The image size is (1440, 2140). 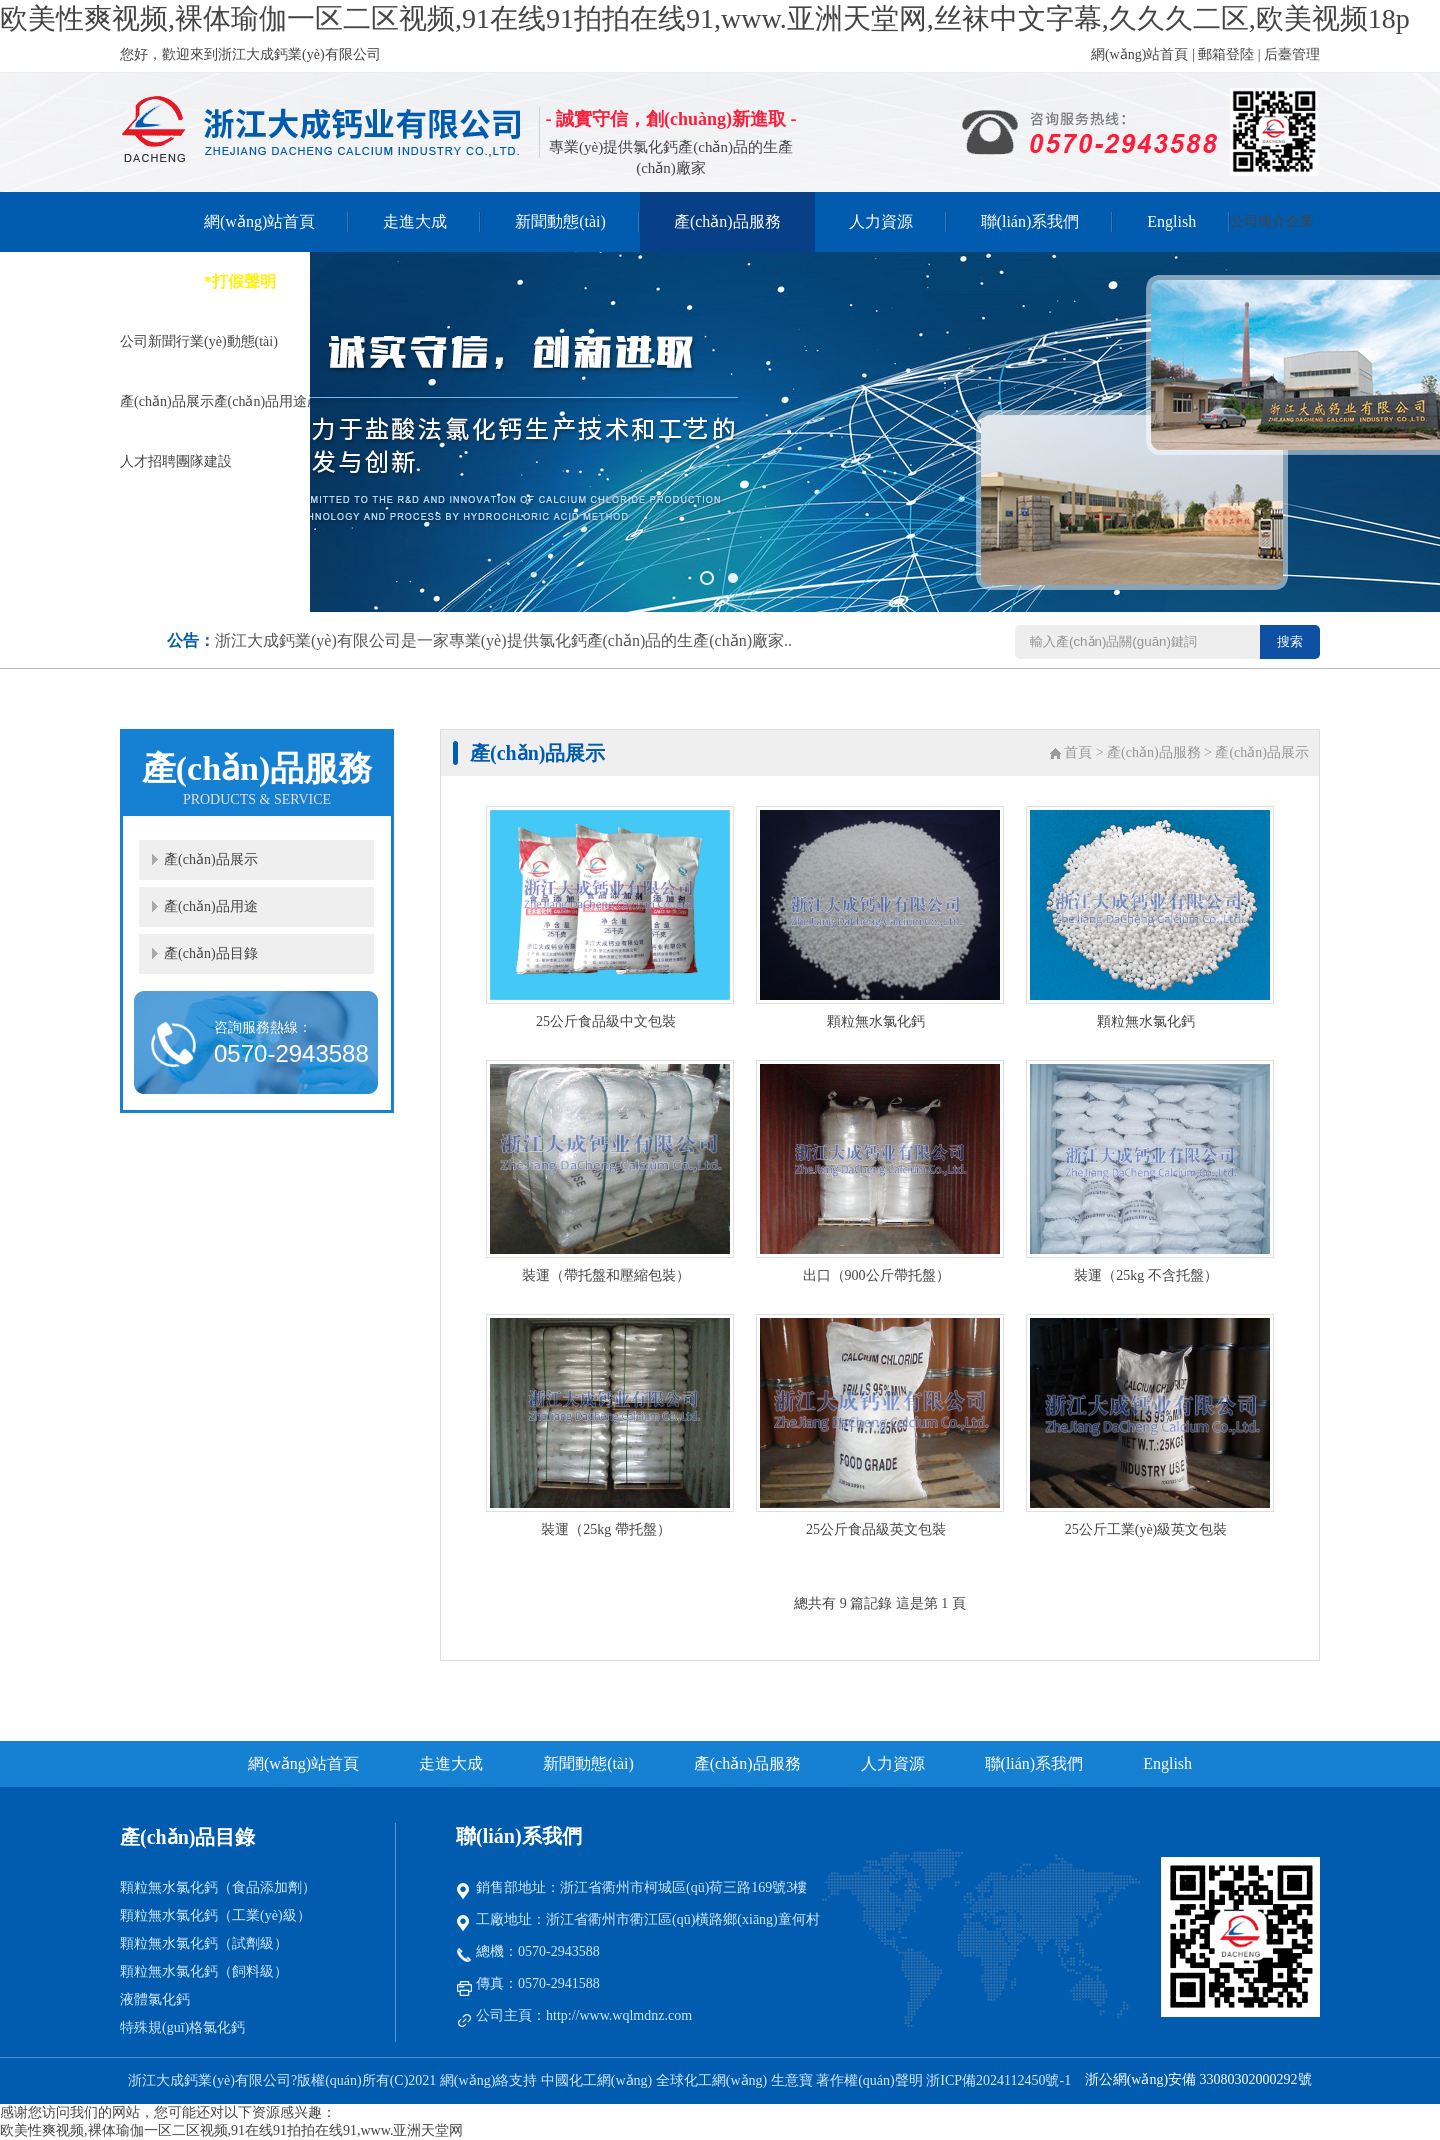 I want to click on 產(chǎn)品展示, so click(x=211, y=859).